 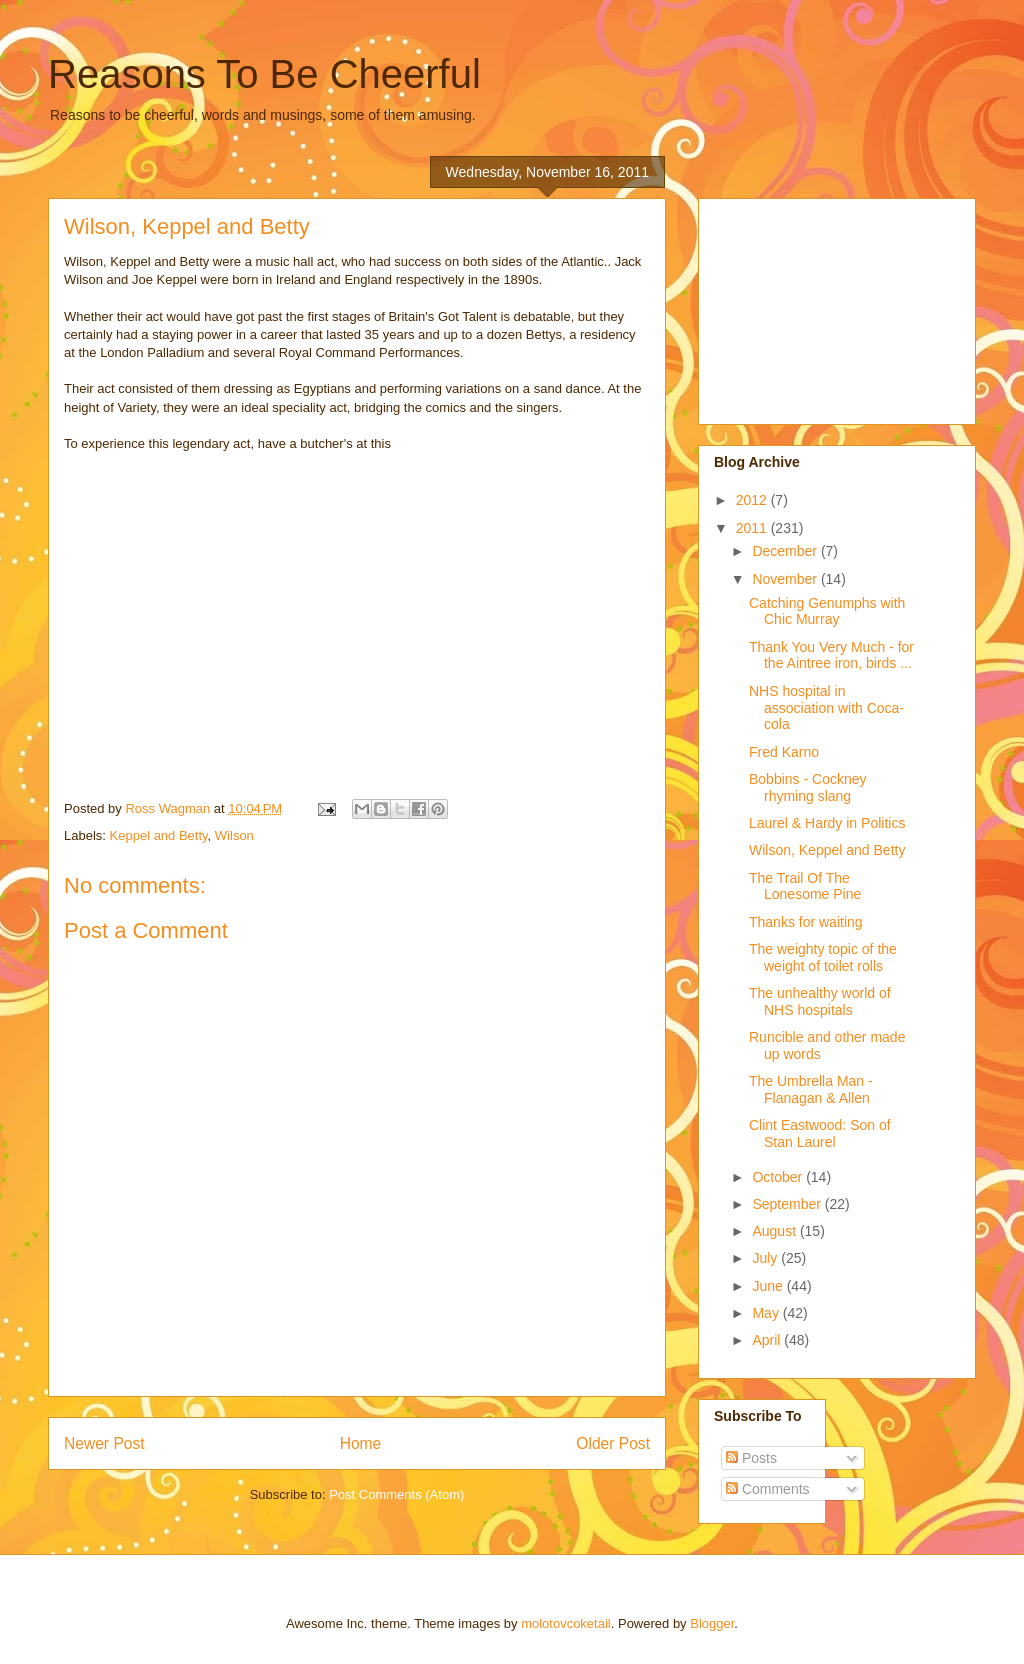 What do you see at coordinates (712, 1623) in the screenshot?
I see `Blogger` at bounding box center [712, 1623].